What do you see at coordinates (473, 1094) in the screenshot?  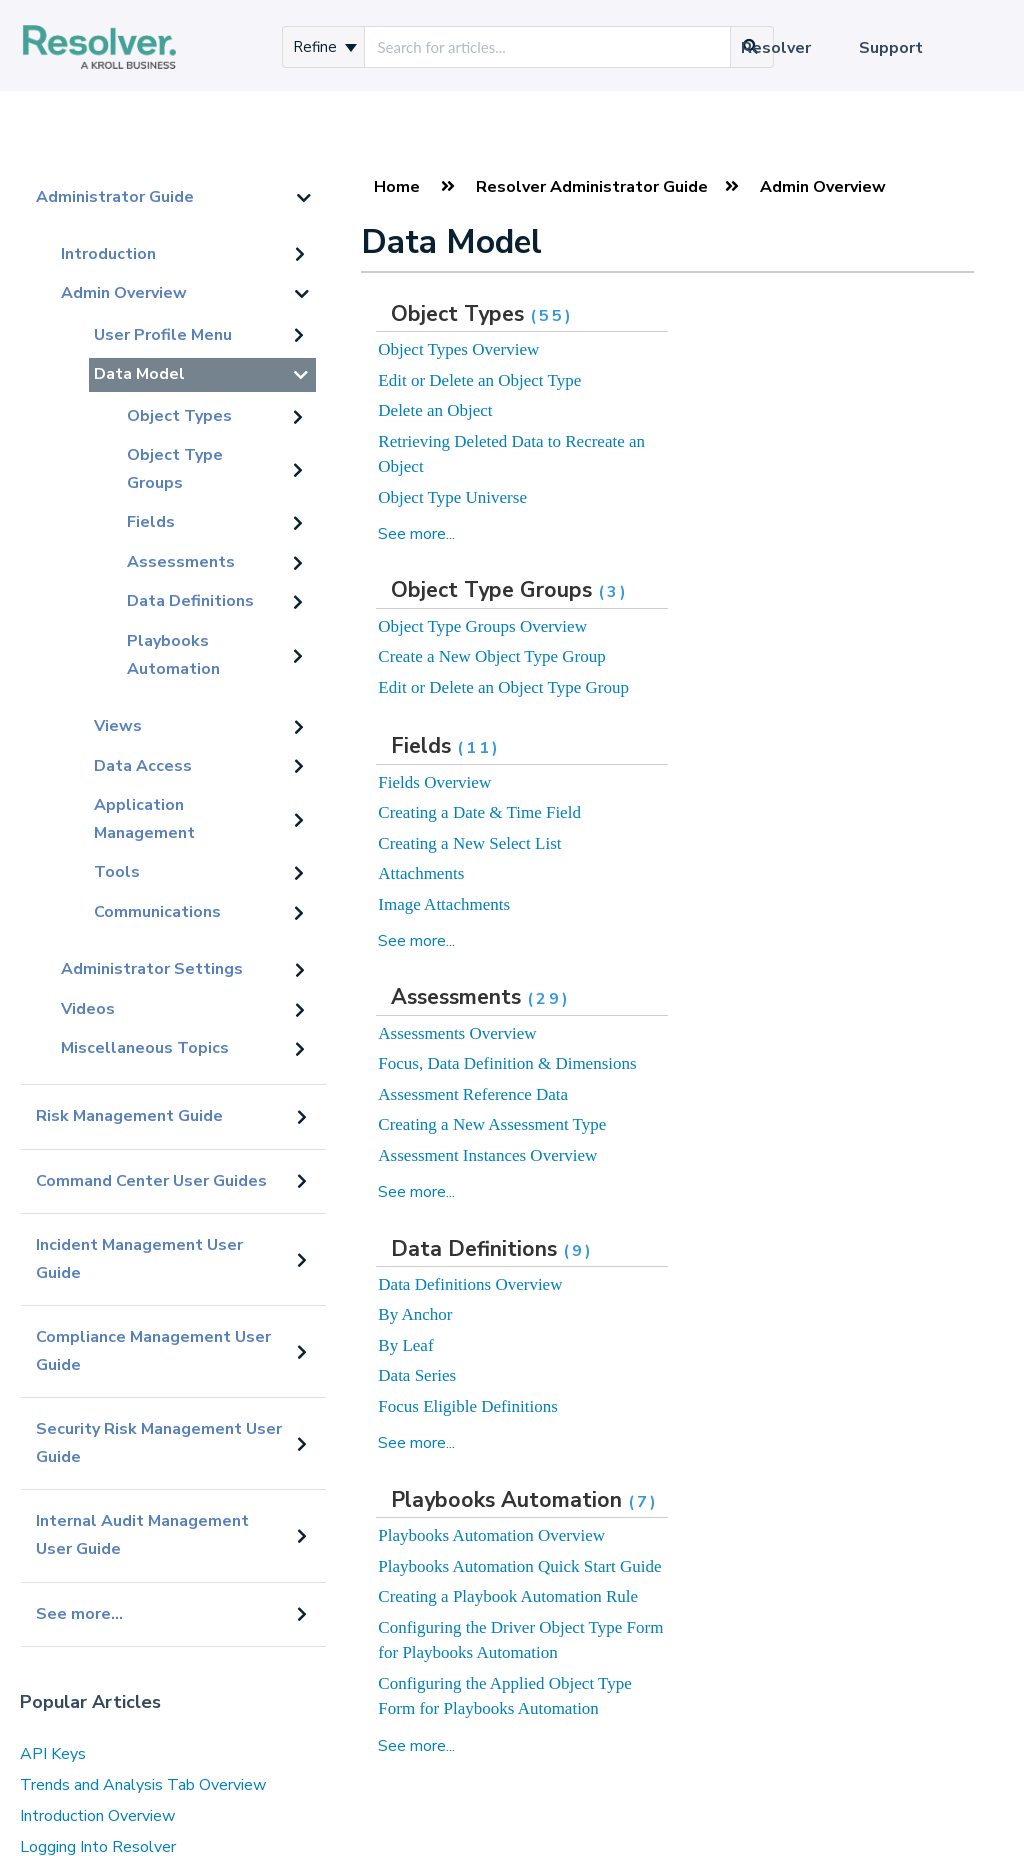 I see `Assessment Reference Data` at bounding box center [473, 1094].